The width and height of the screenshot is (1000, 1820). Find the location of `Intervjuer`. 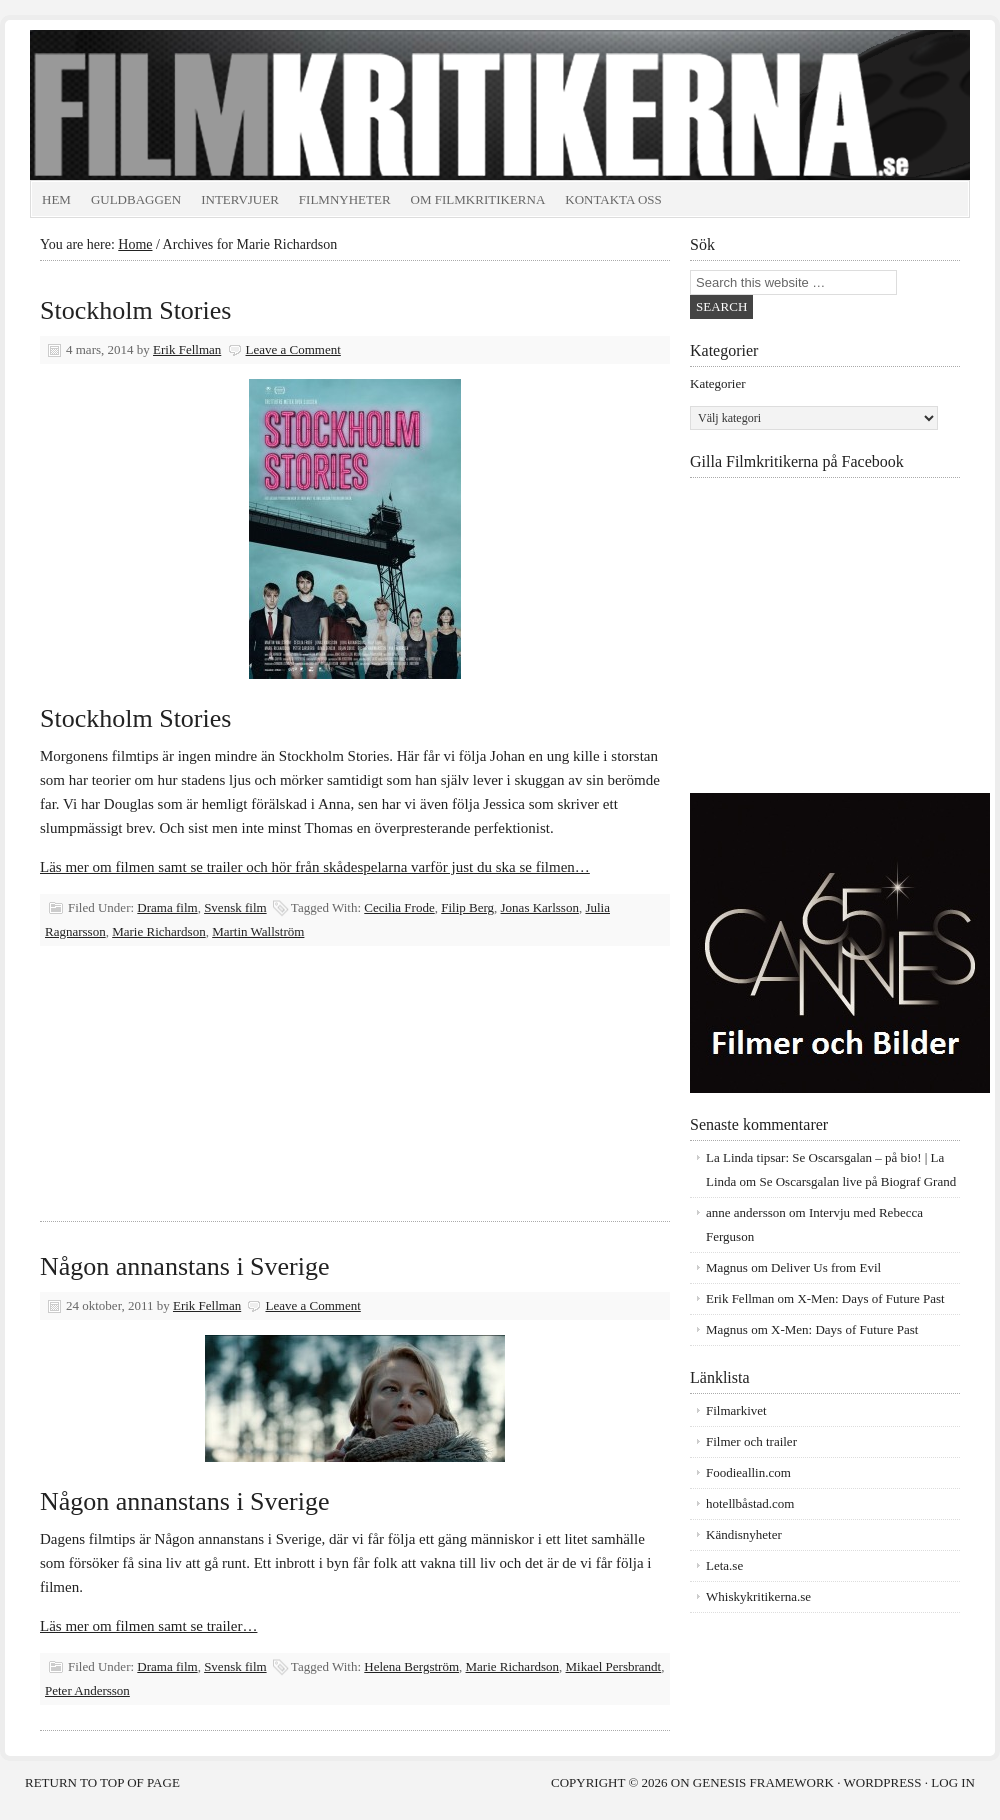

Intervjuer is located at coordinates (240, 199).